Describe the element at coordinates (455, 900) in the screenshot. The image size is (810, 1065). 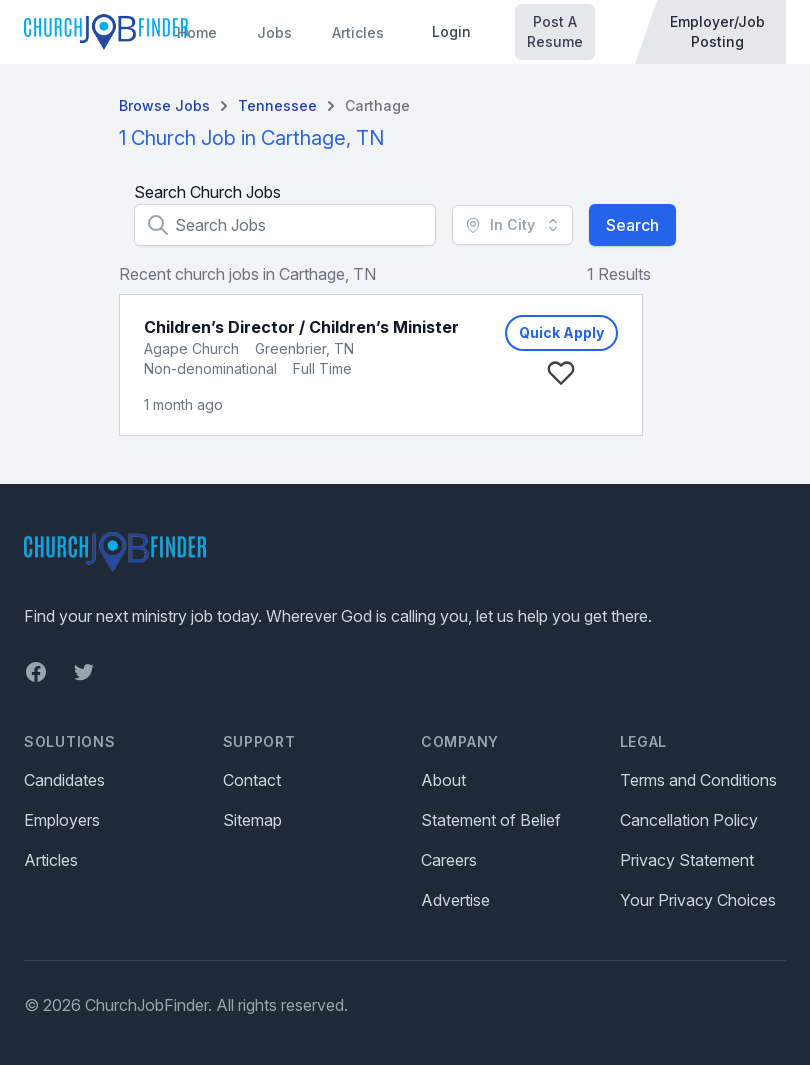
I see `Advertise` at that location.